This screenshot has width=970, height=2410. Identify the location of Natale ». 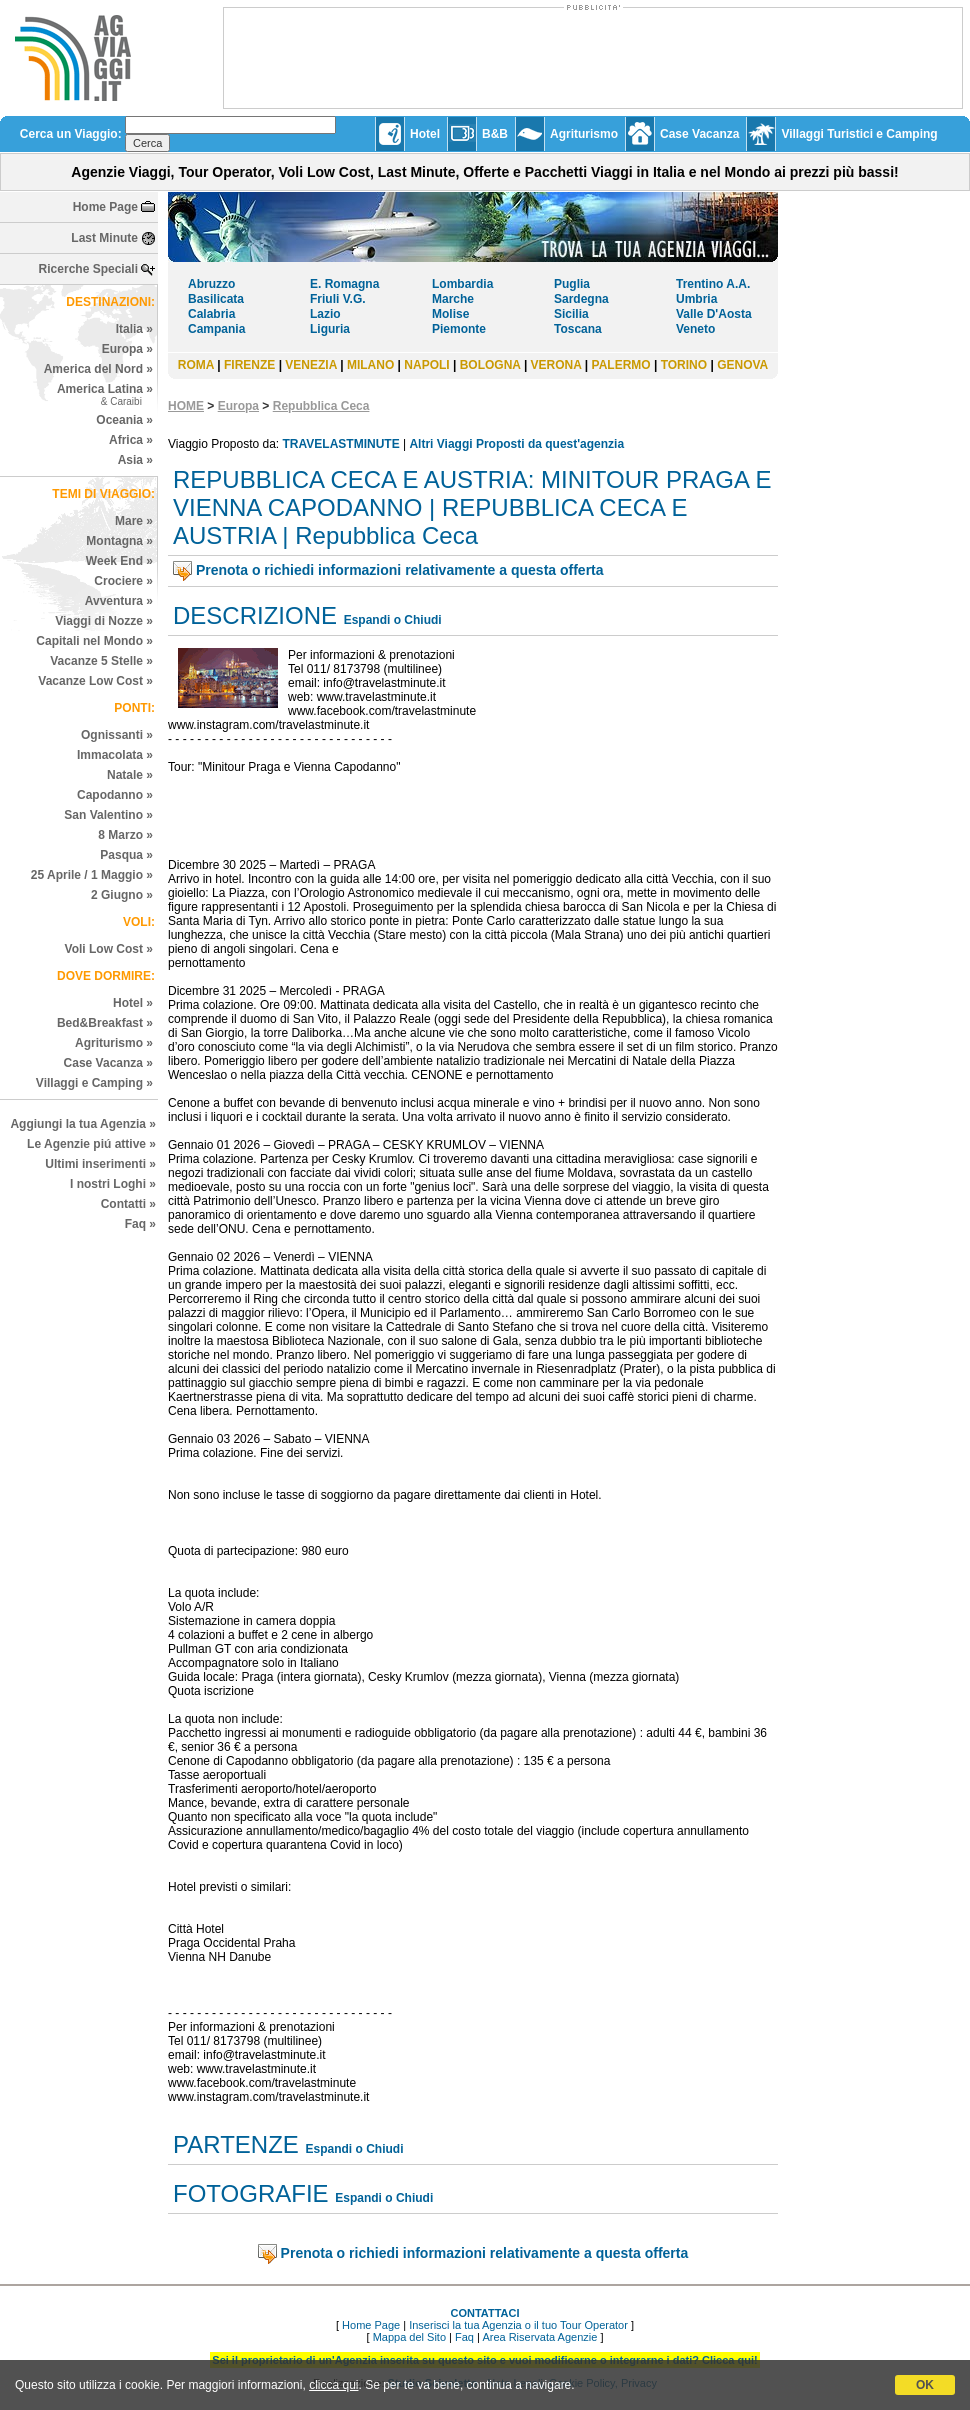
(130, 775).